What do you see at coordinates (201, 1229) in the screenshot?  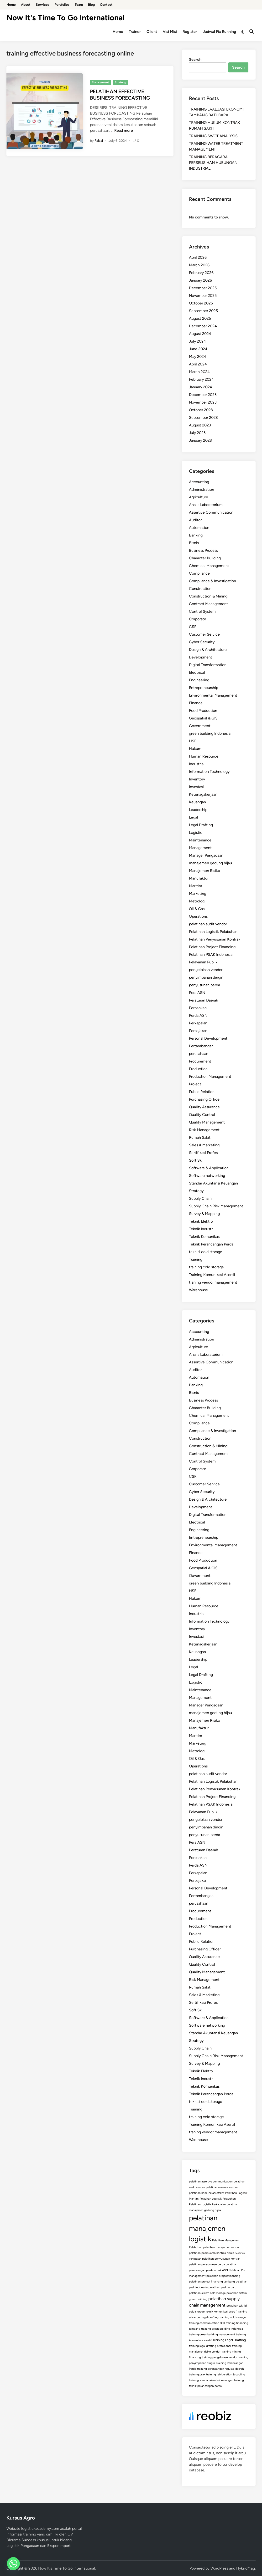 I see `Teknik Industri` at bounding box center [201, 1229].